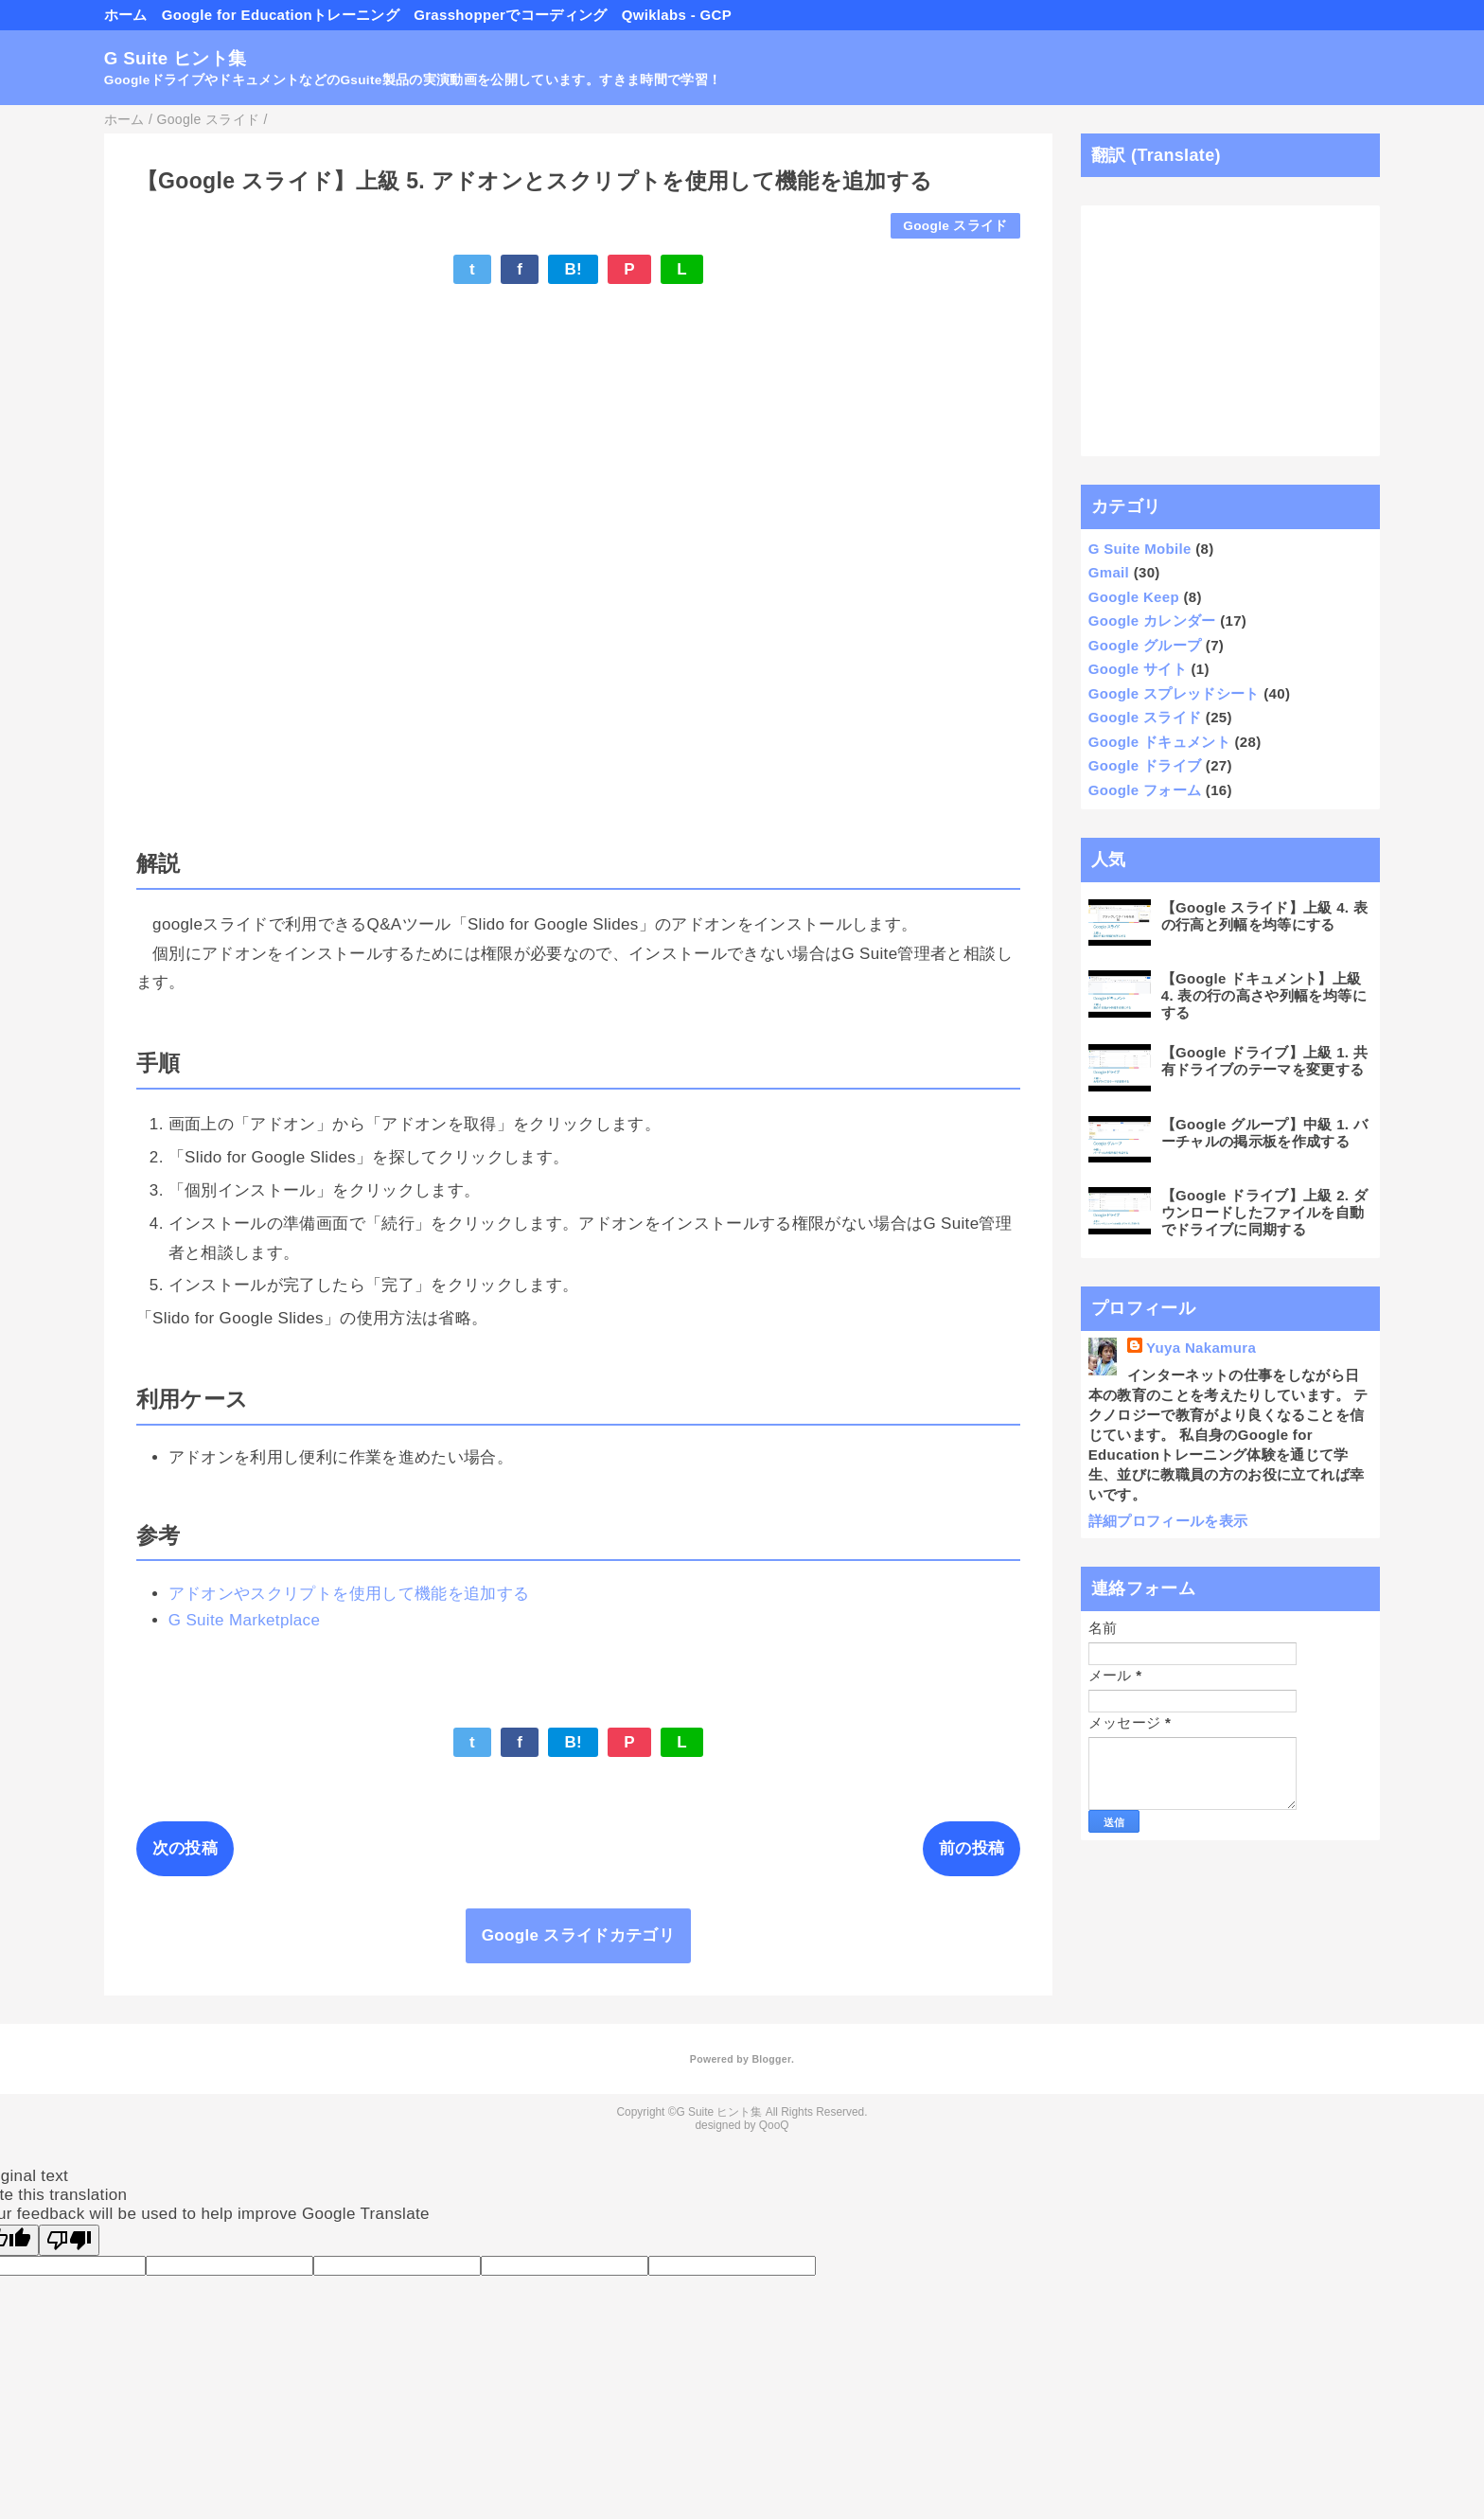 The image size is (1484, 2519). What do you see at coordinates (1140, 549) in the screenshot?
I see `G Suite Mobile` at bounding box center [1140, 549].